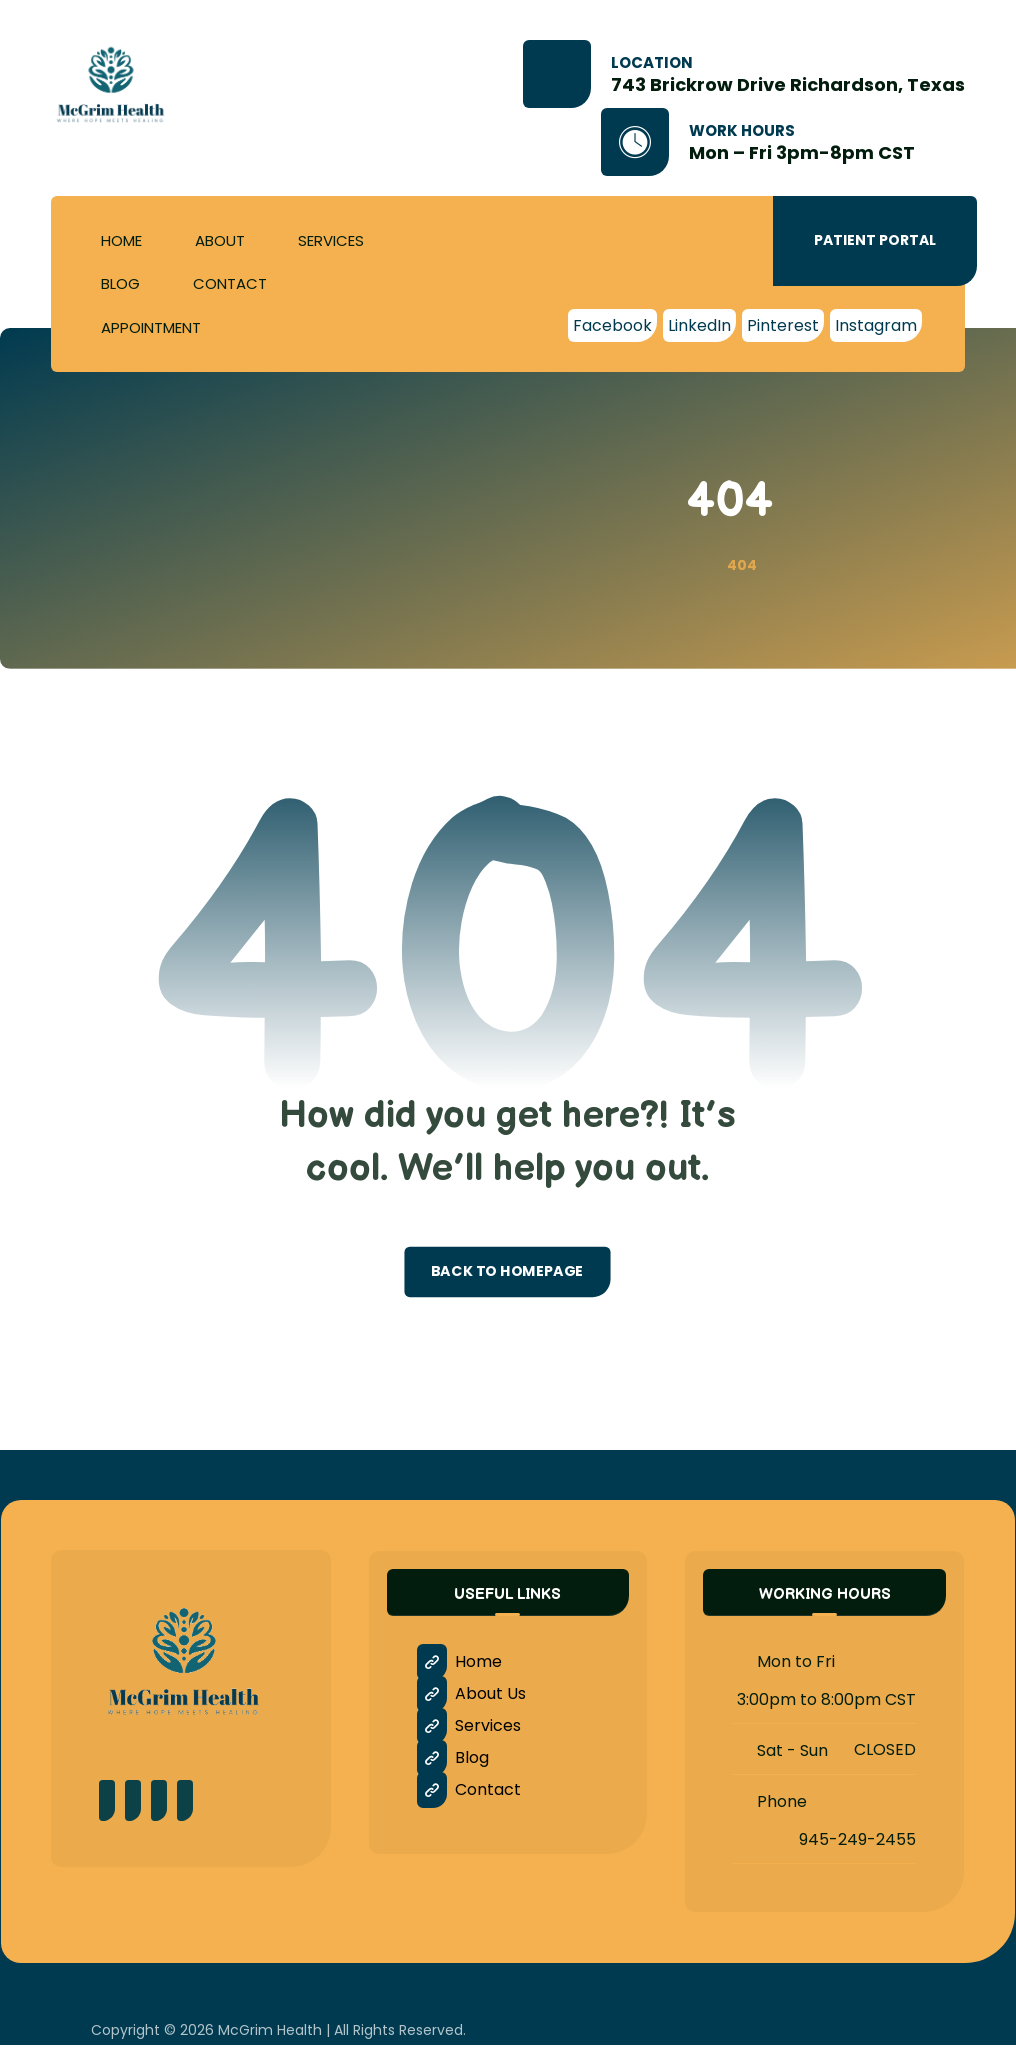 The width and height of the screenshot is (1016, 2049). Describe the element at coordinates (876, 325) in the screenshot. I see `[Instagram]` at that location.